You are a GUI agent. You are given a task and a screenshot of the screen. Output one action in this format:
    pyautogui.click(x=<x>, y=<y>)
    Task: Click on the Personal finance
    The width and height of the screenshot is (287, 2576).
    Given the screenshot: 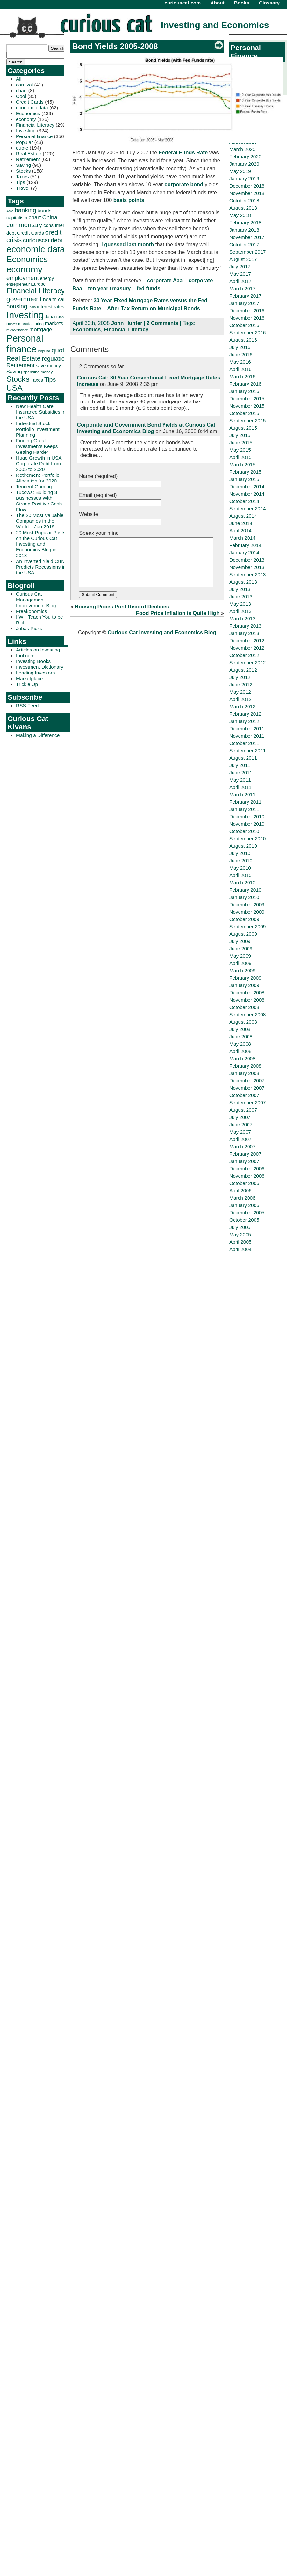 What is the action you would take?
    pyautogui.click(x=34, y=136)
    